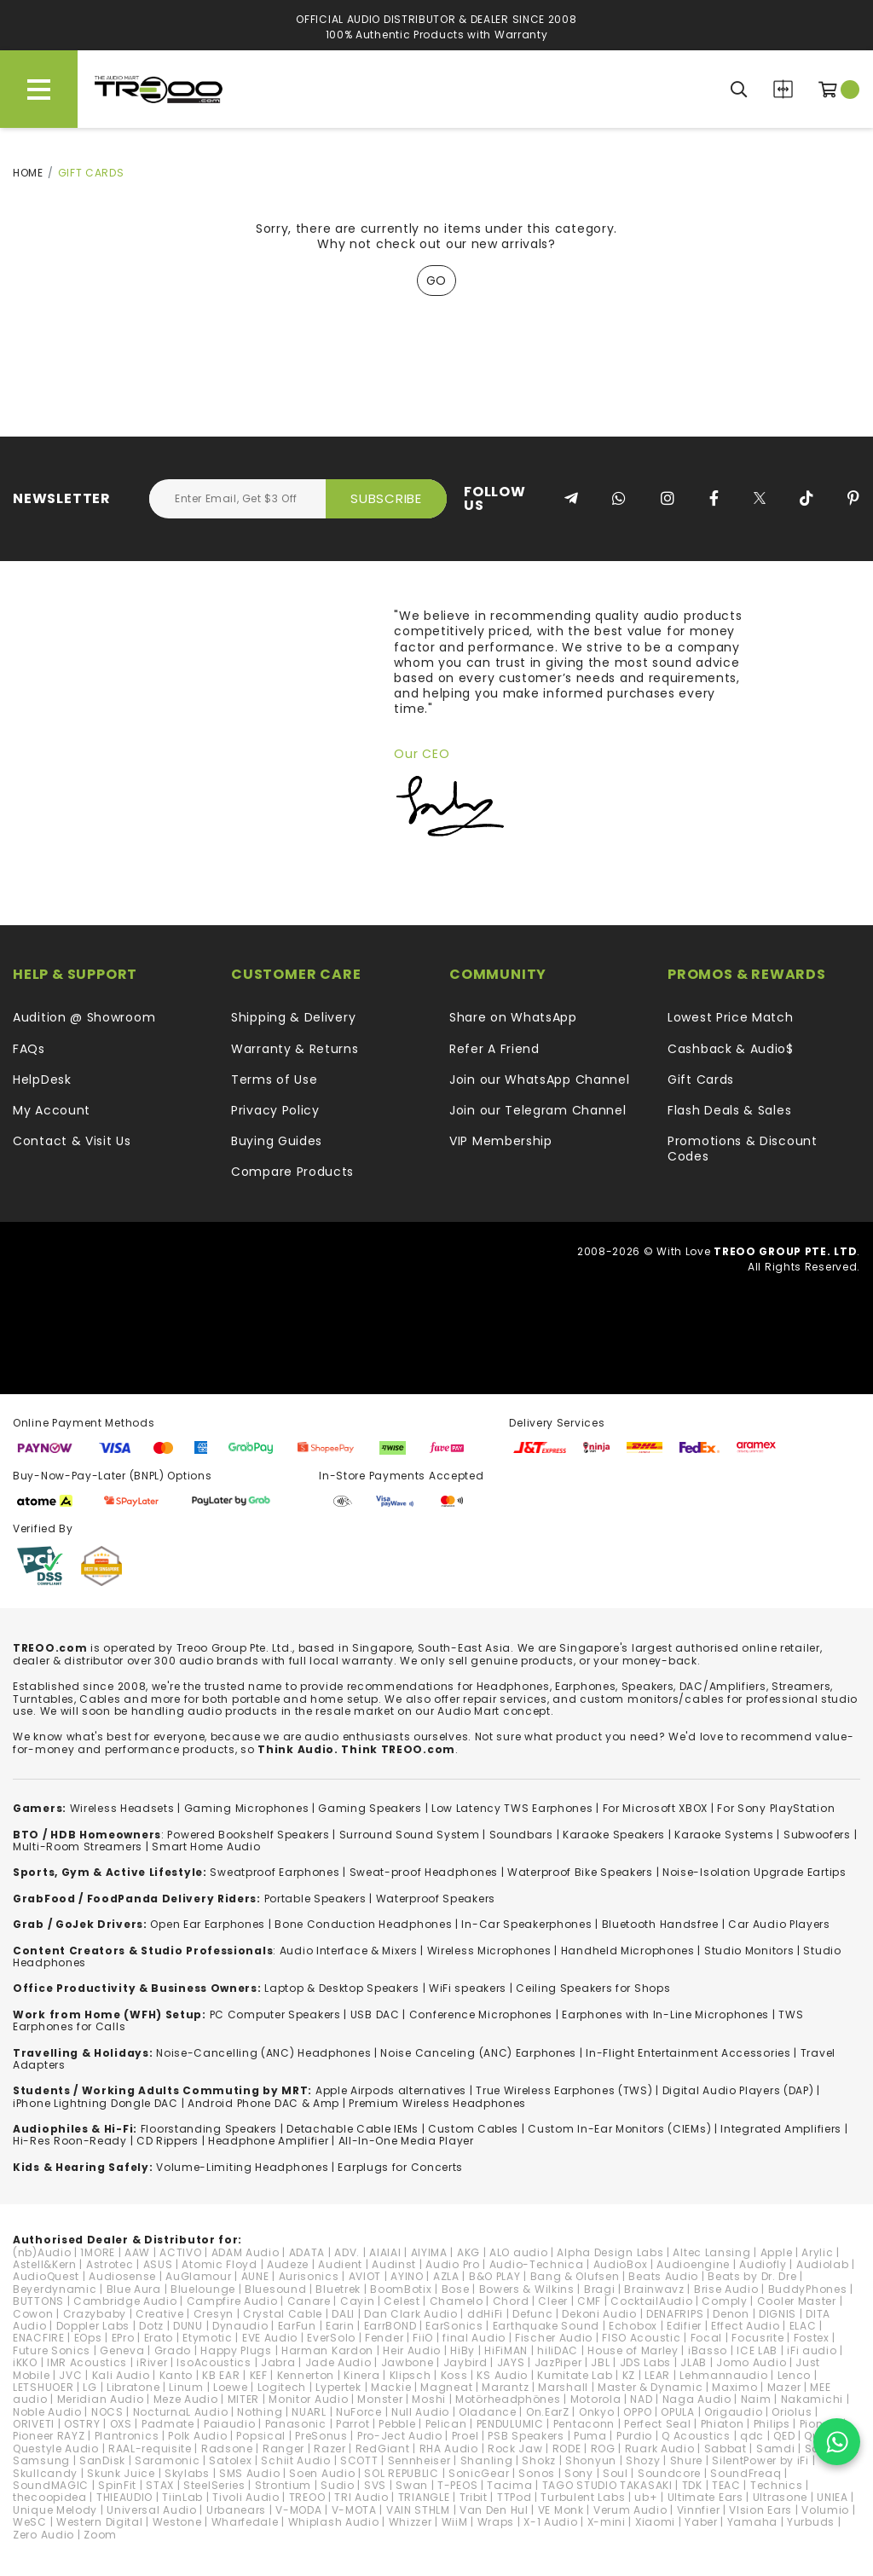  I want to click on HelpDesk, so click(42, 1079).